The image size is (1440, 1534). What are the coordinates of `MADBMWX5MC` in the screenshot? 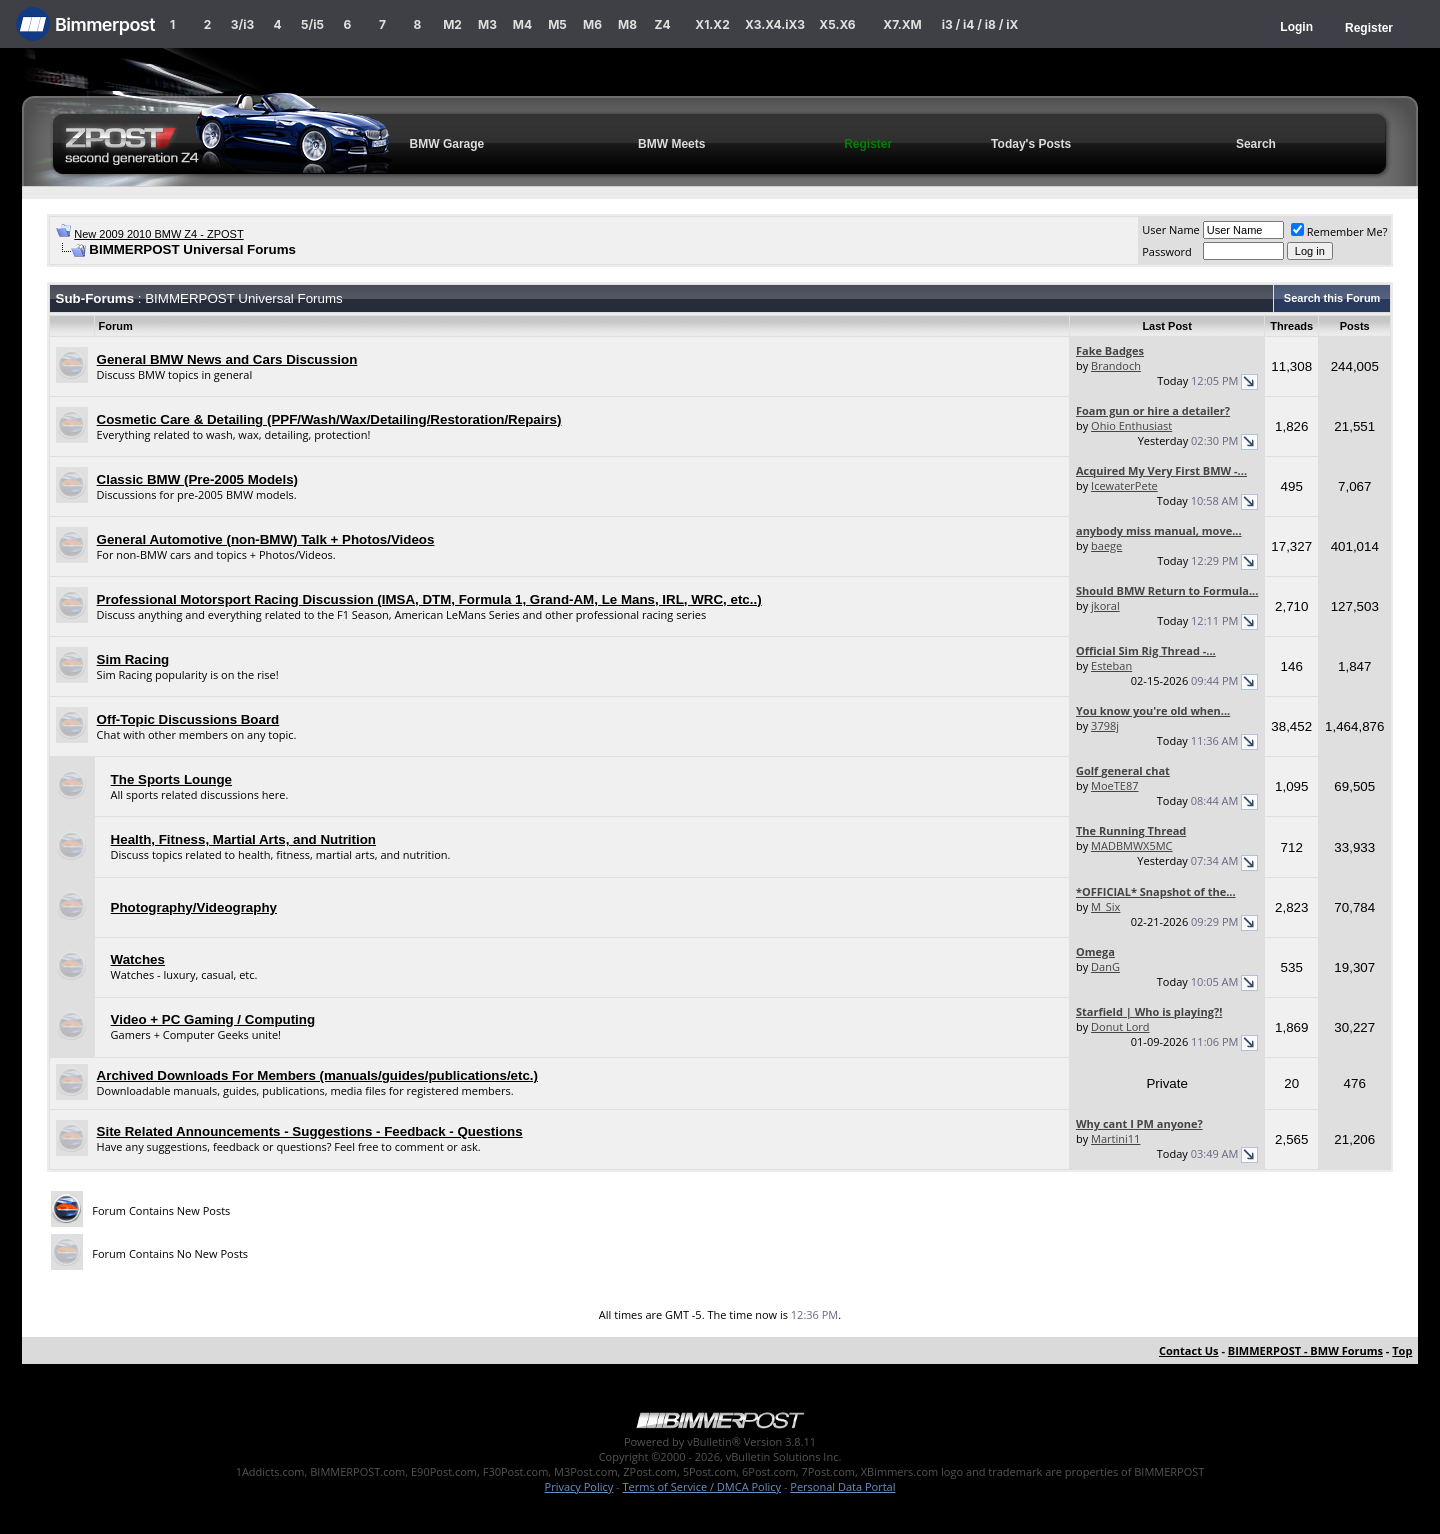 It's located at (1131, 845).